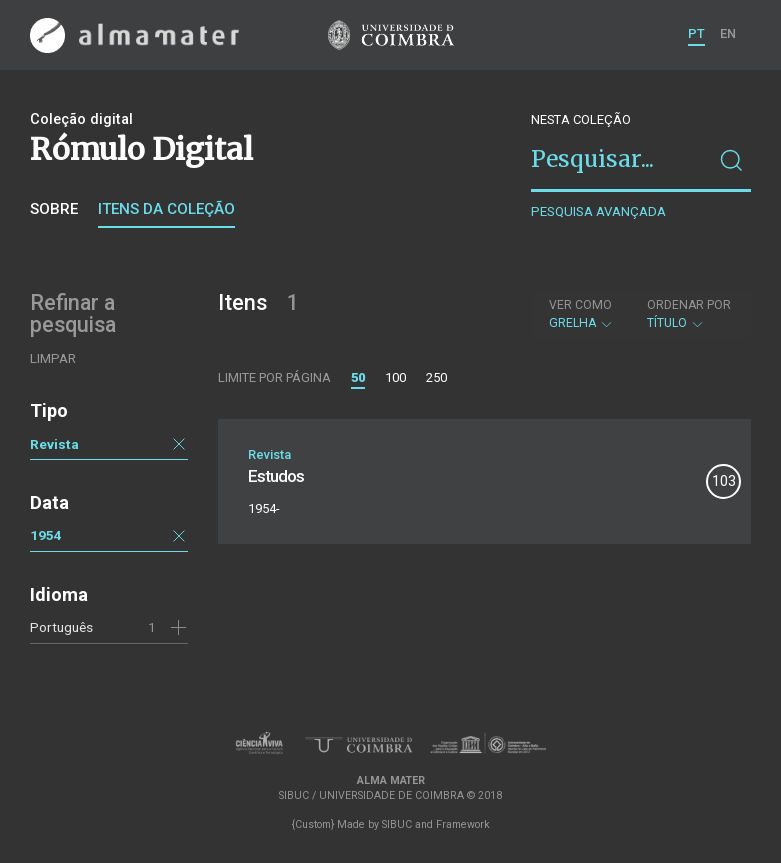  What do you see at coordinates (53, 358) in the screenshot?
I see `Limpar` at bounding box center [53, 358].